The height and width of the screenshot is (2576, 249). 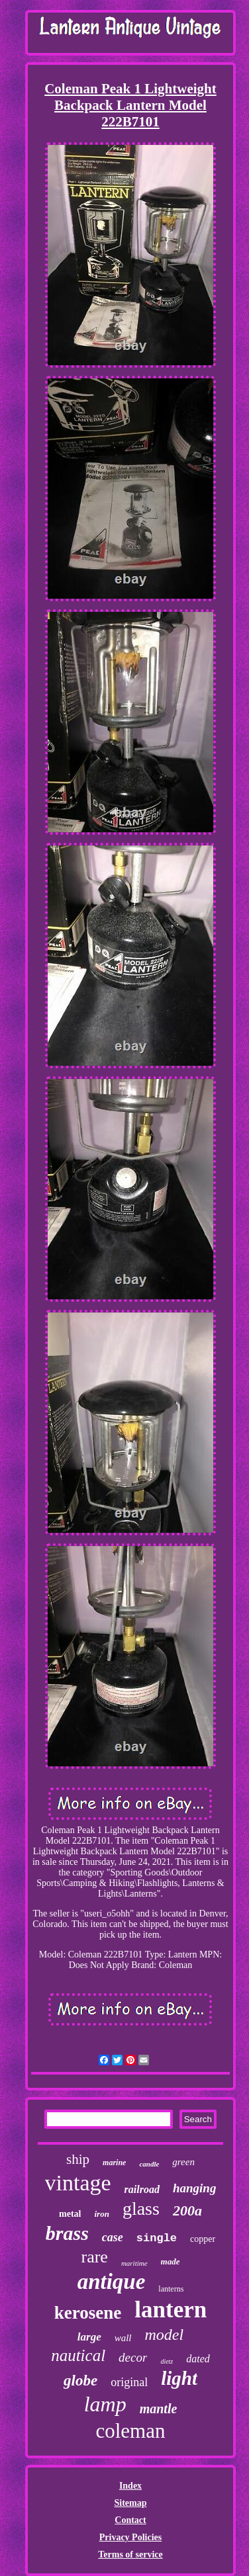 What do you see at coordinates (170, 2261) in the screenshot?
I see `made` at bounding box center [170, 2261].